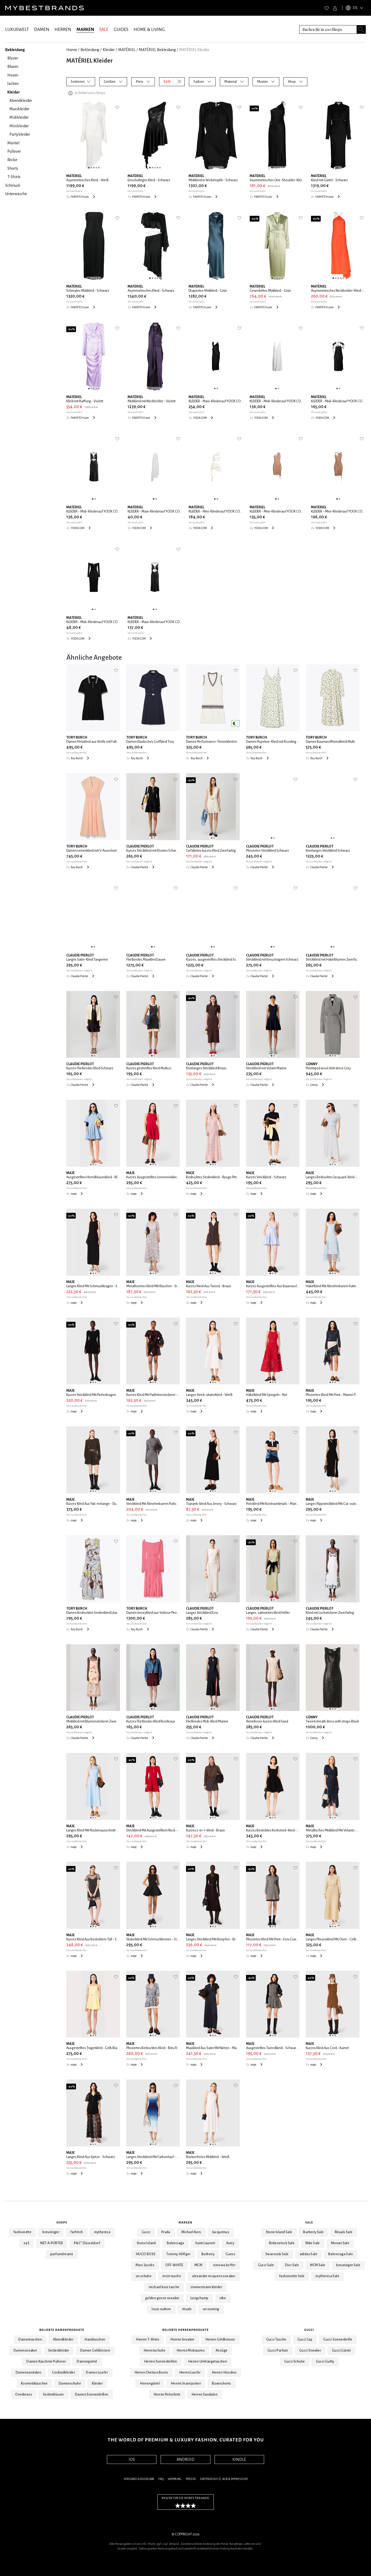  I want to click on Bekleidung, so click(89, 50).